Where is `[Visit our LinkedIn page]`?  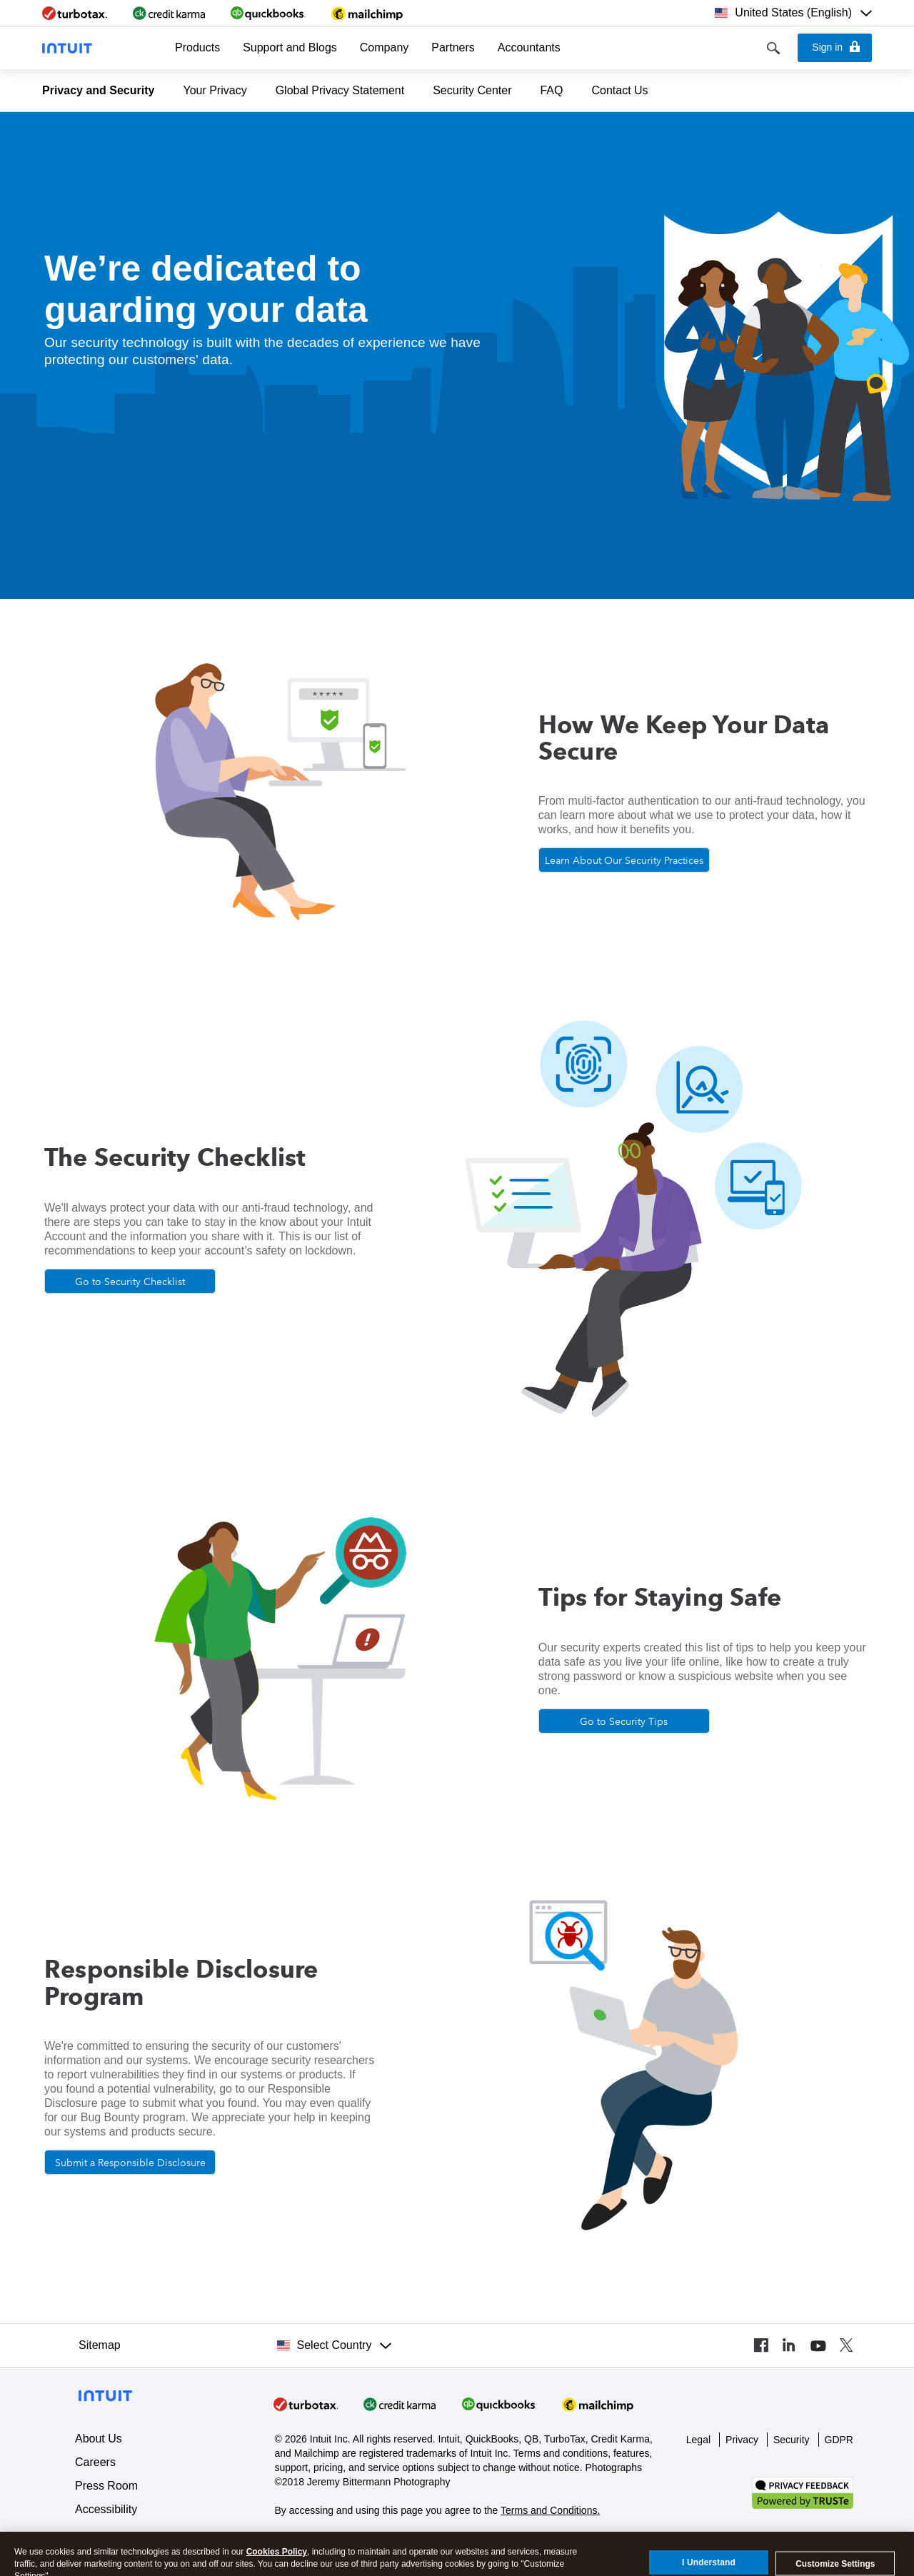
[Visit our LinkedIn page] is located at coordinates (789, 2345).